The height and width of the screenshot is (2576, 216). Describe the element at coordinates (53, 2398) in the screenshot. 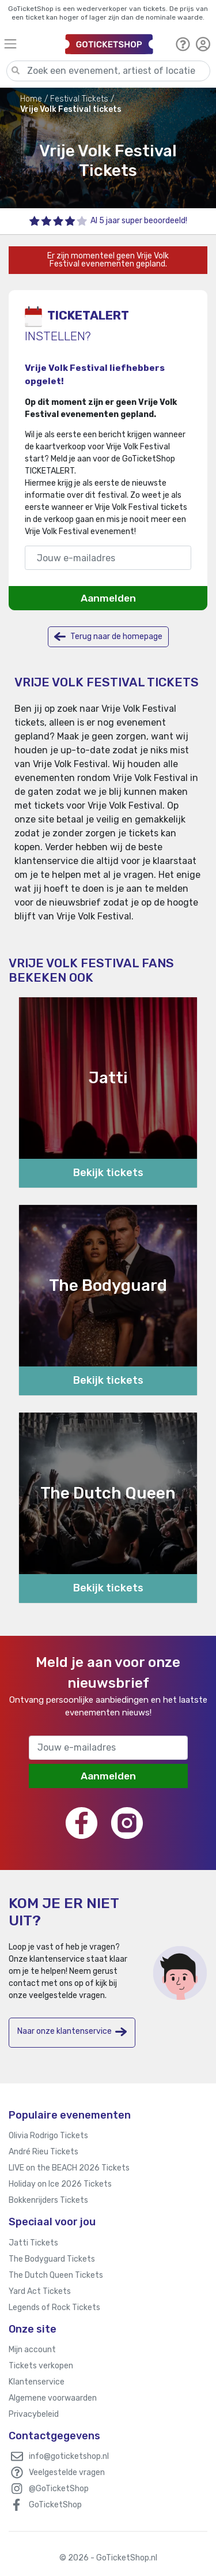

I see `Algemene voorwaarden` at that location.